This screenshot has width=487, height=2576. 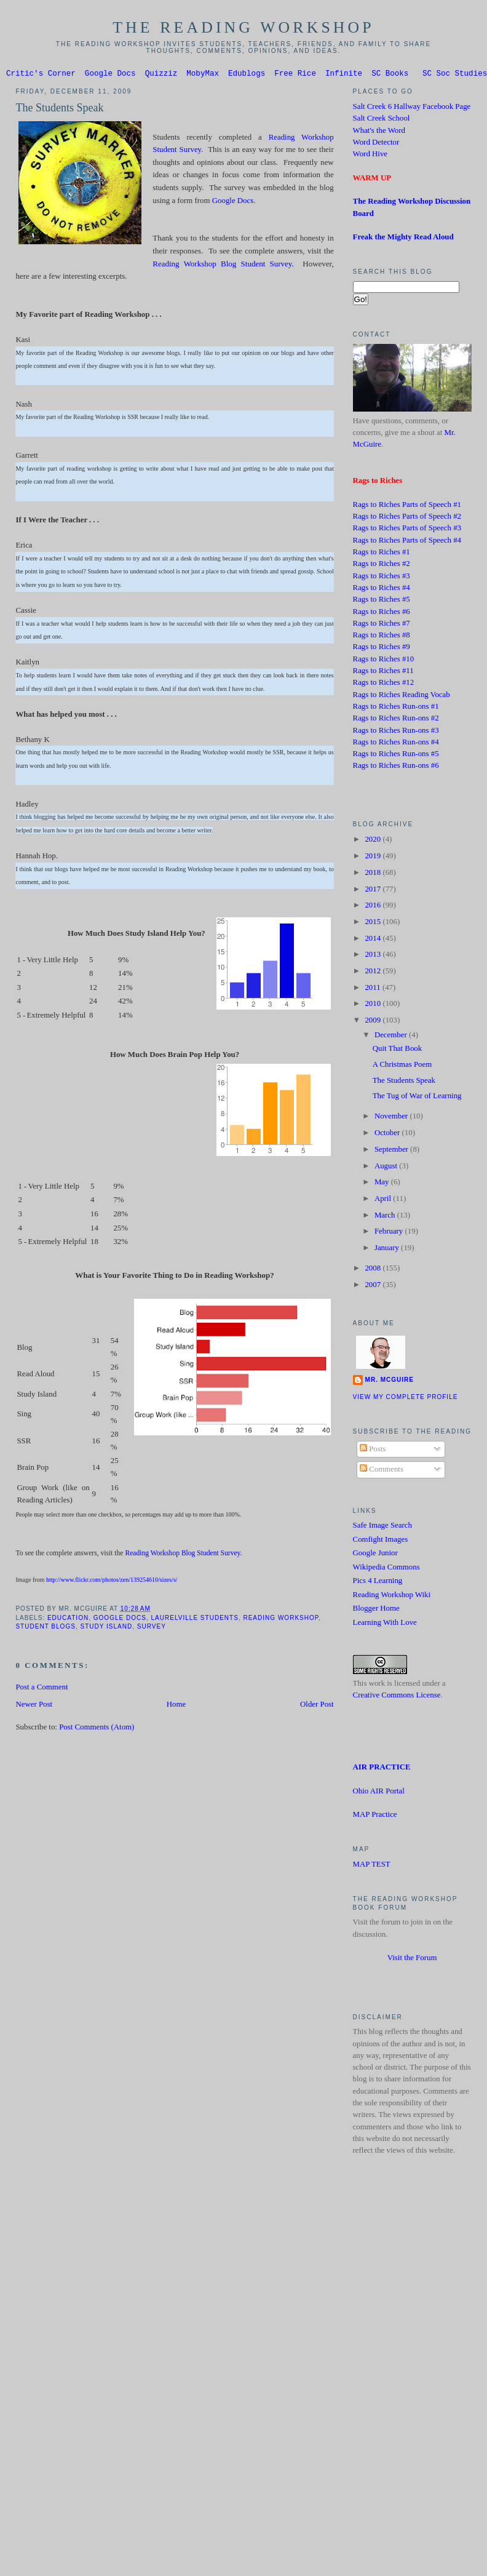 I want to click on Survey, so click(x=151, y=1628).